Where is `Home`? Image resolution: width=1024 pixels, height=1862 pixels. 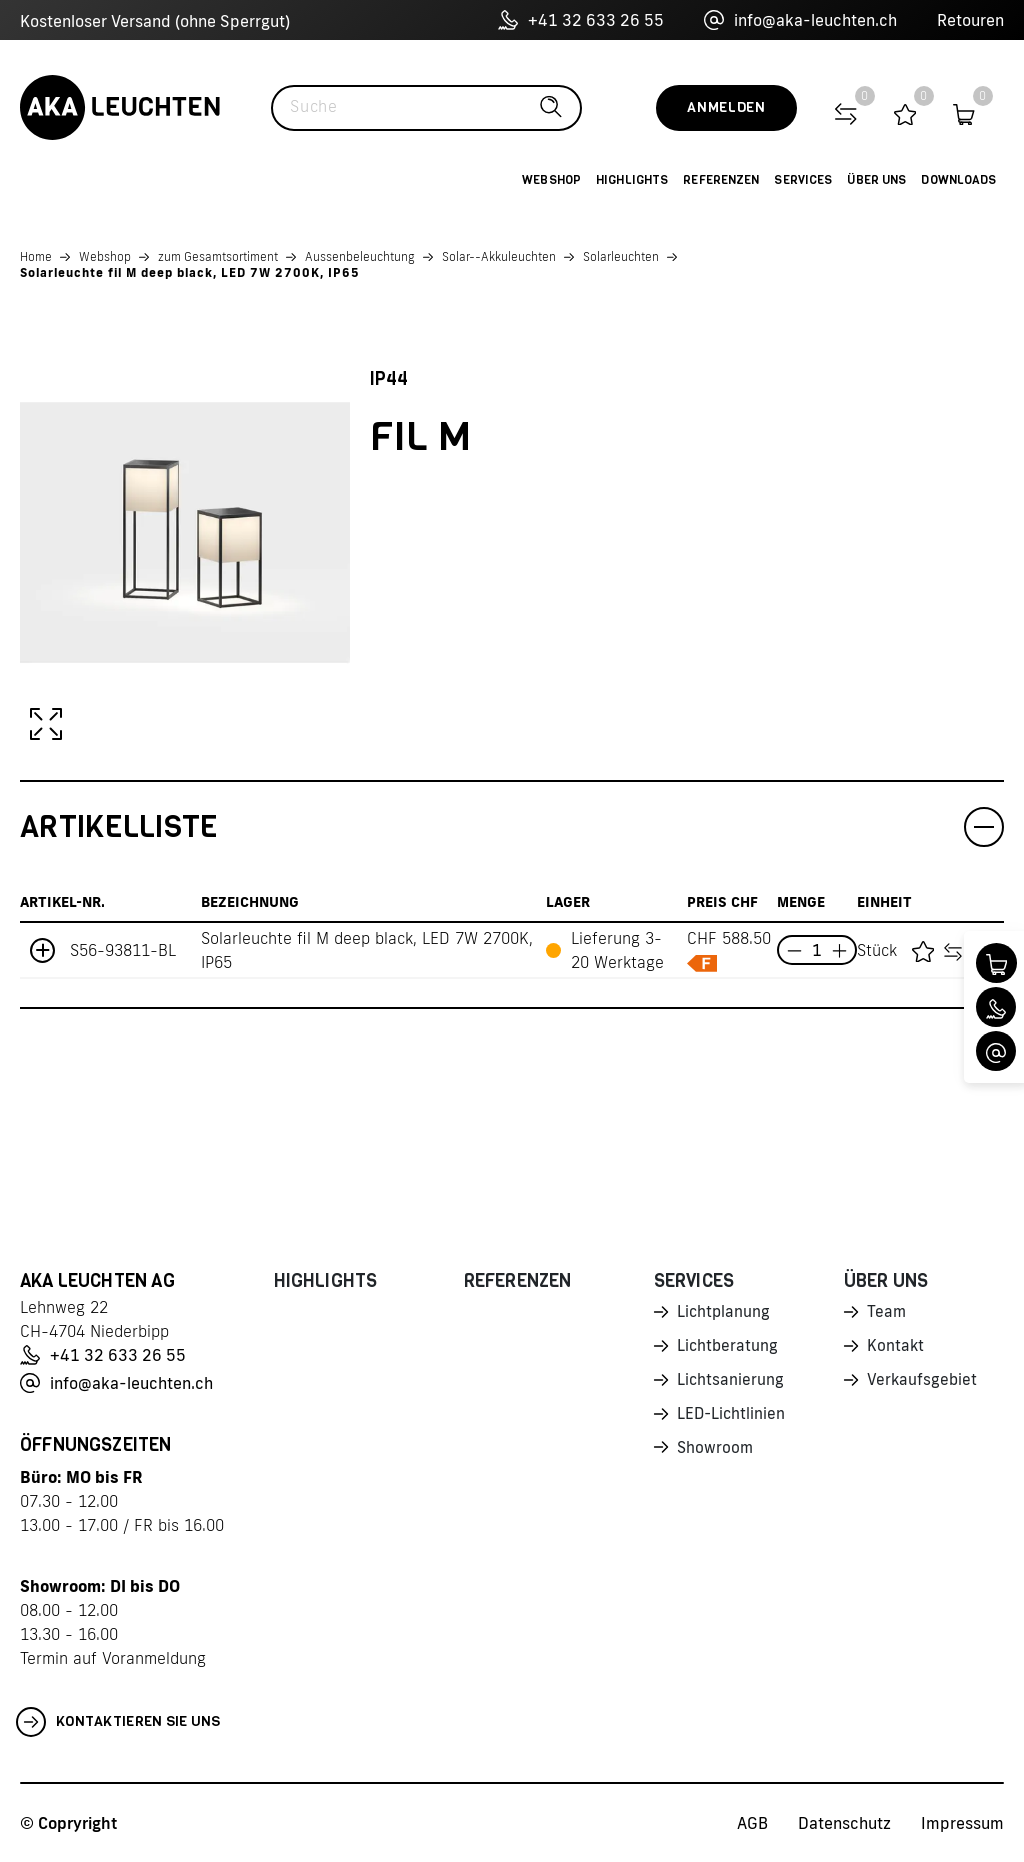 Home is located at coordinates (36, 256).